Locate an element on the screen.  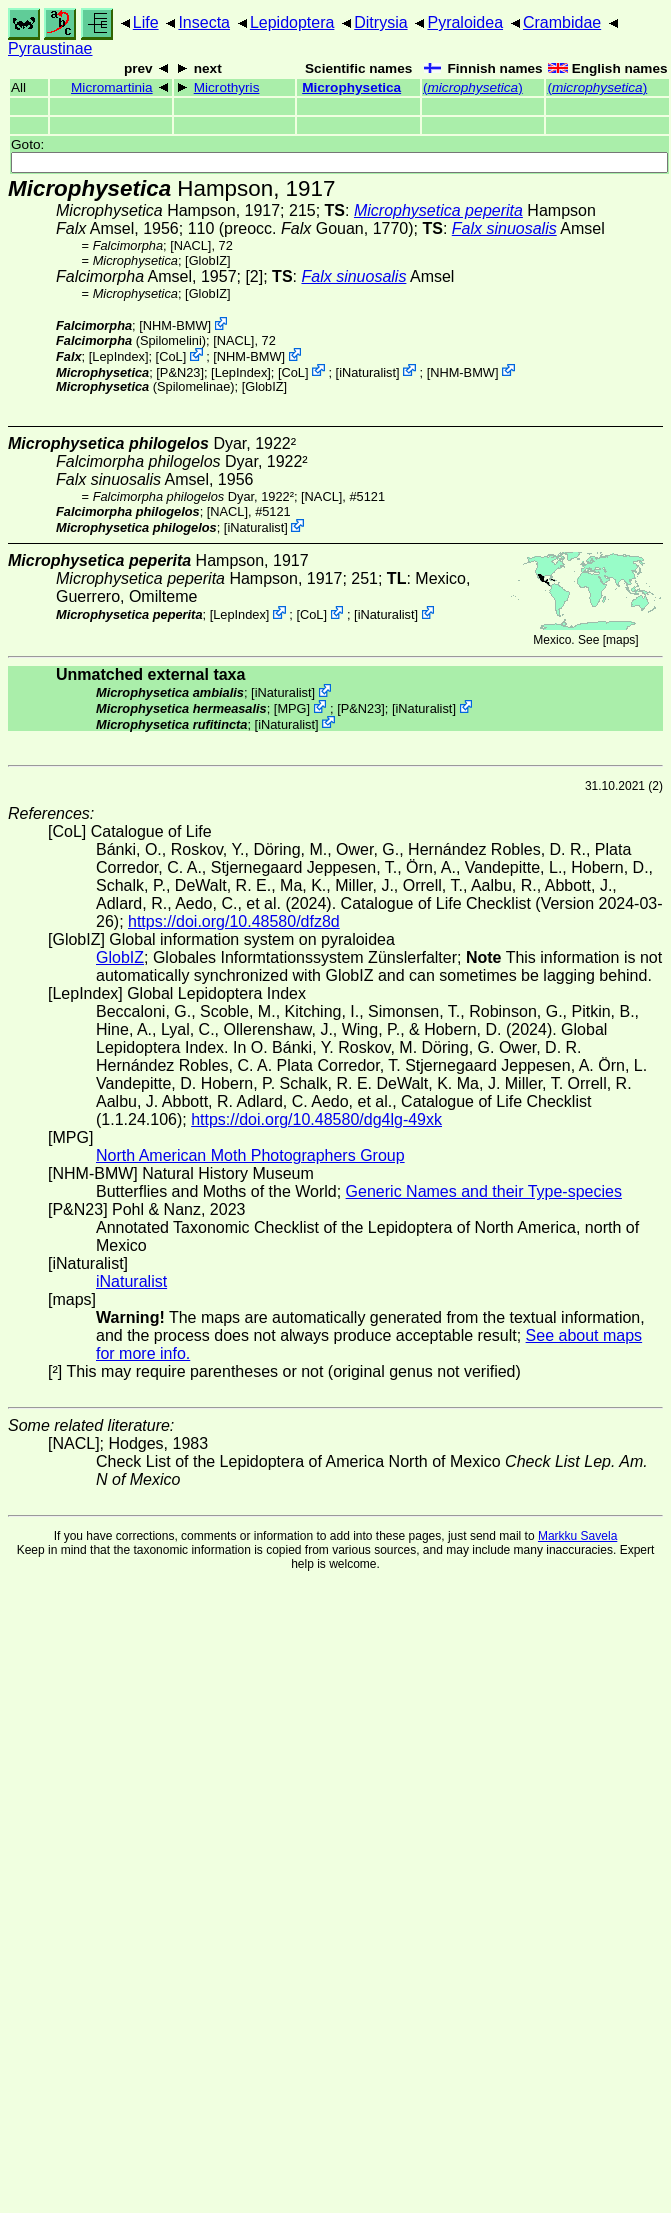
Life is located at coordinates (146, 22).